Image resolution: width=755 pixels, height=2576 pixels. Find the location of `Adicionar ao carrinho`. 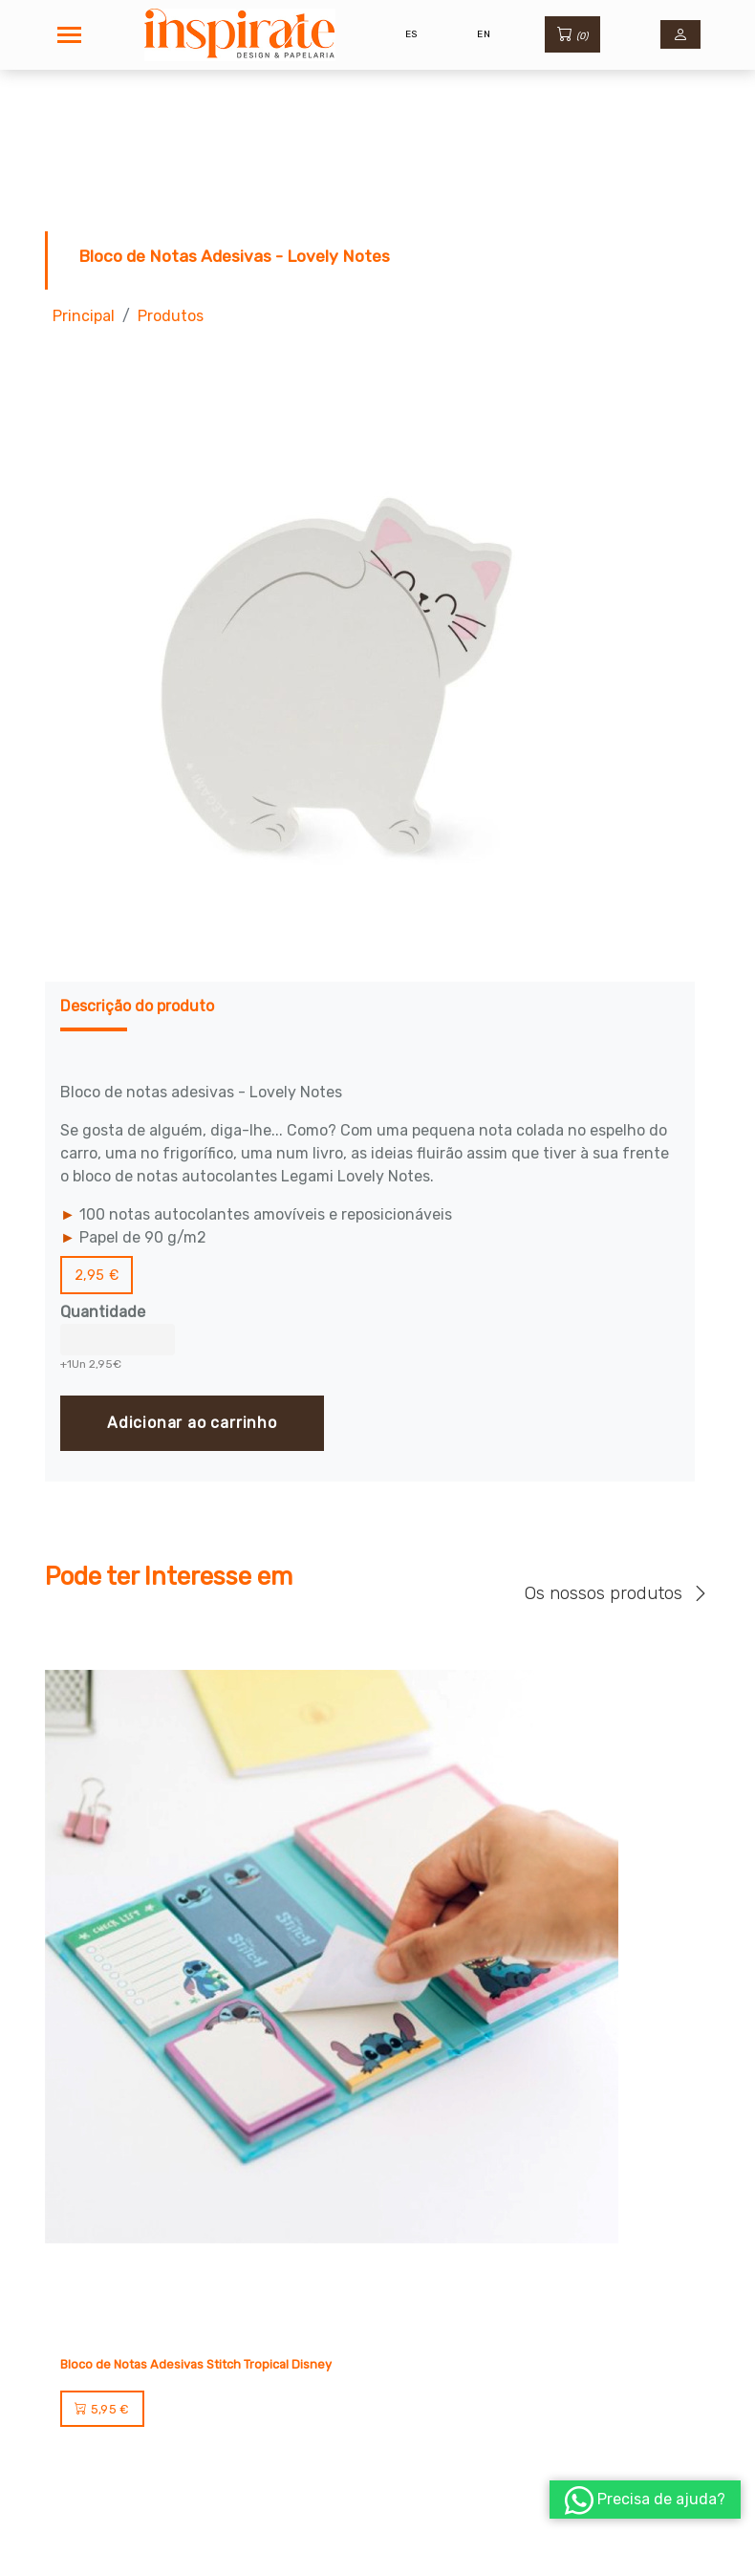

Adicionar ao carrinho is located at coordinates (192, 1423).